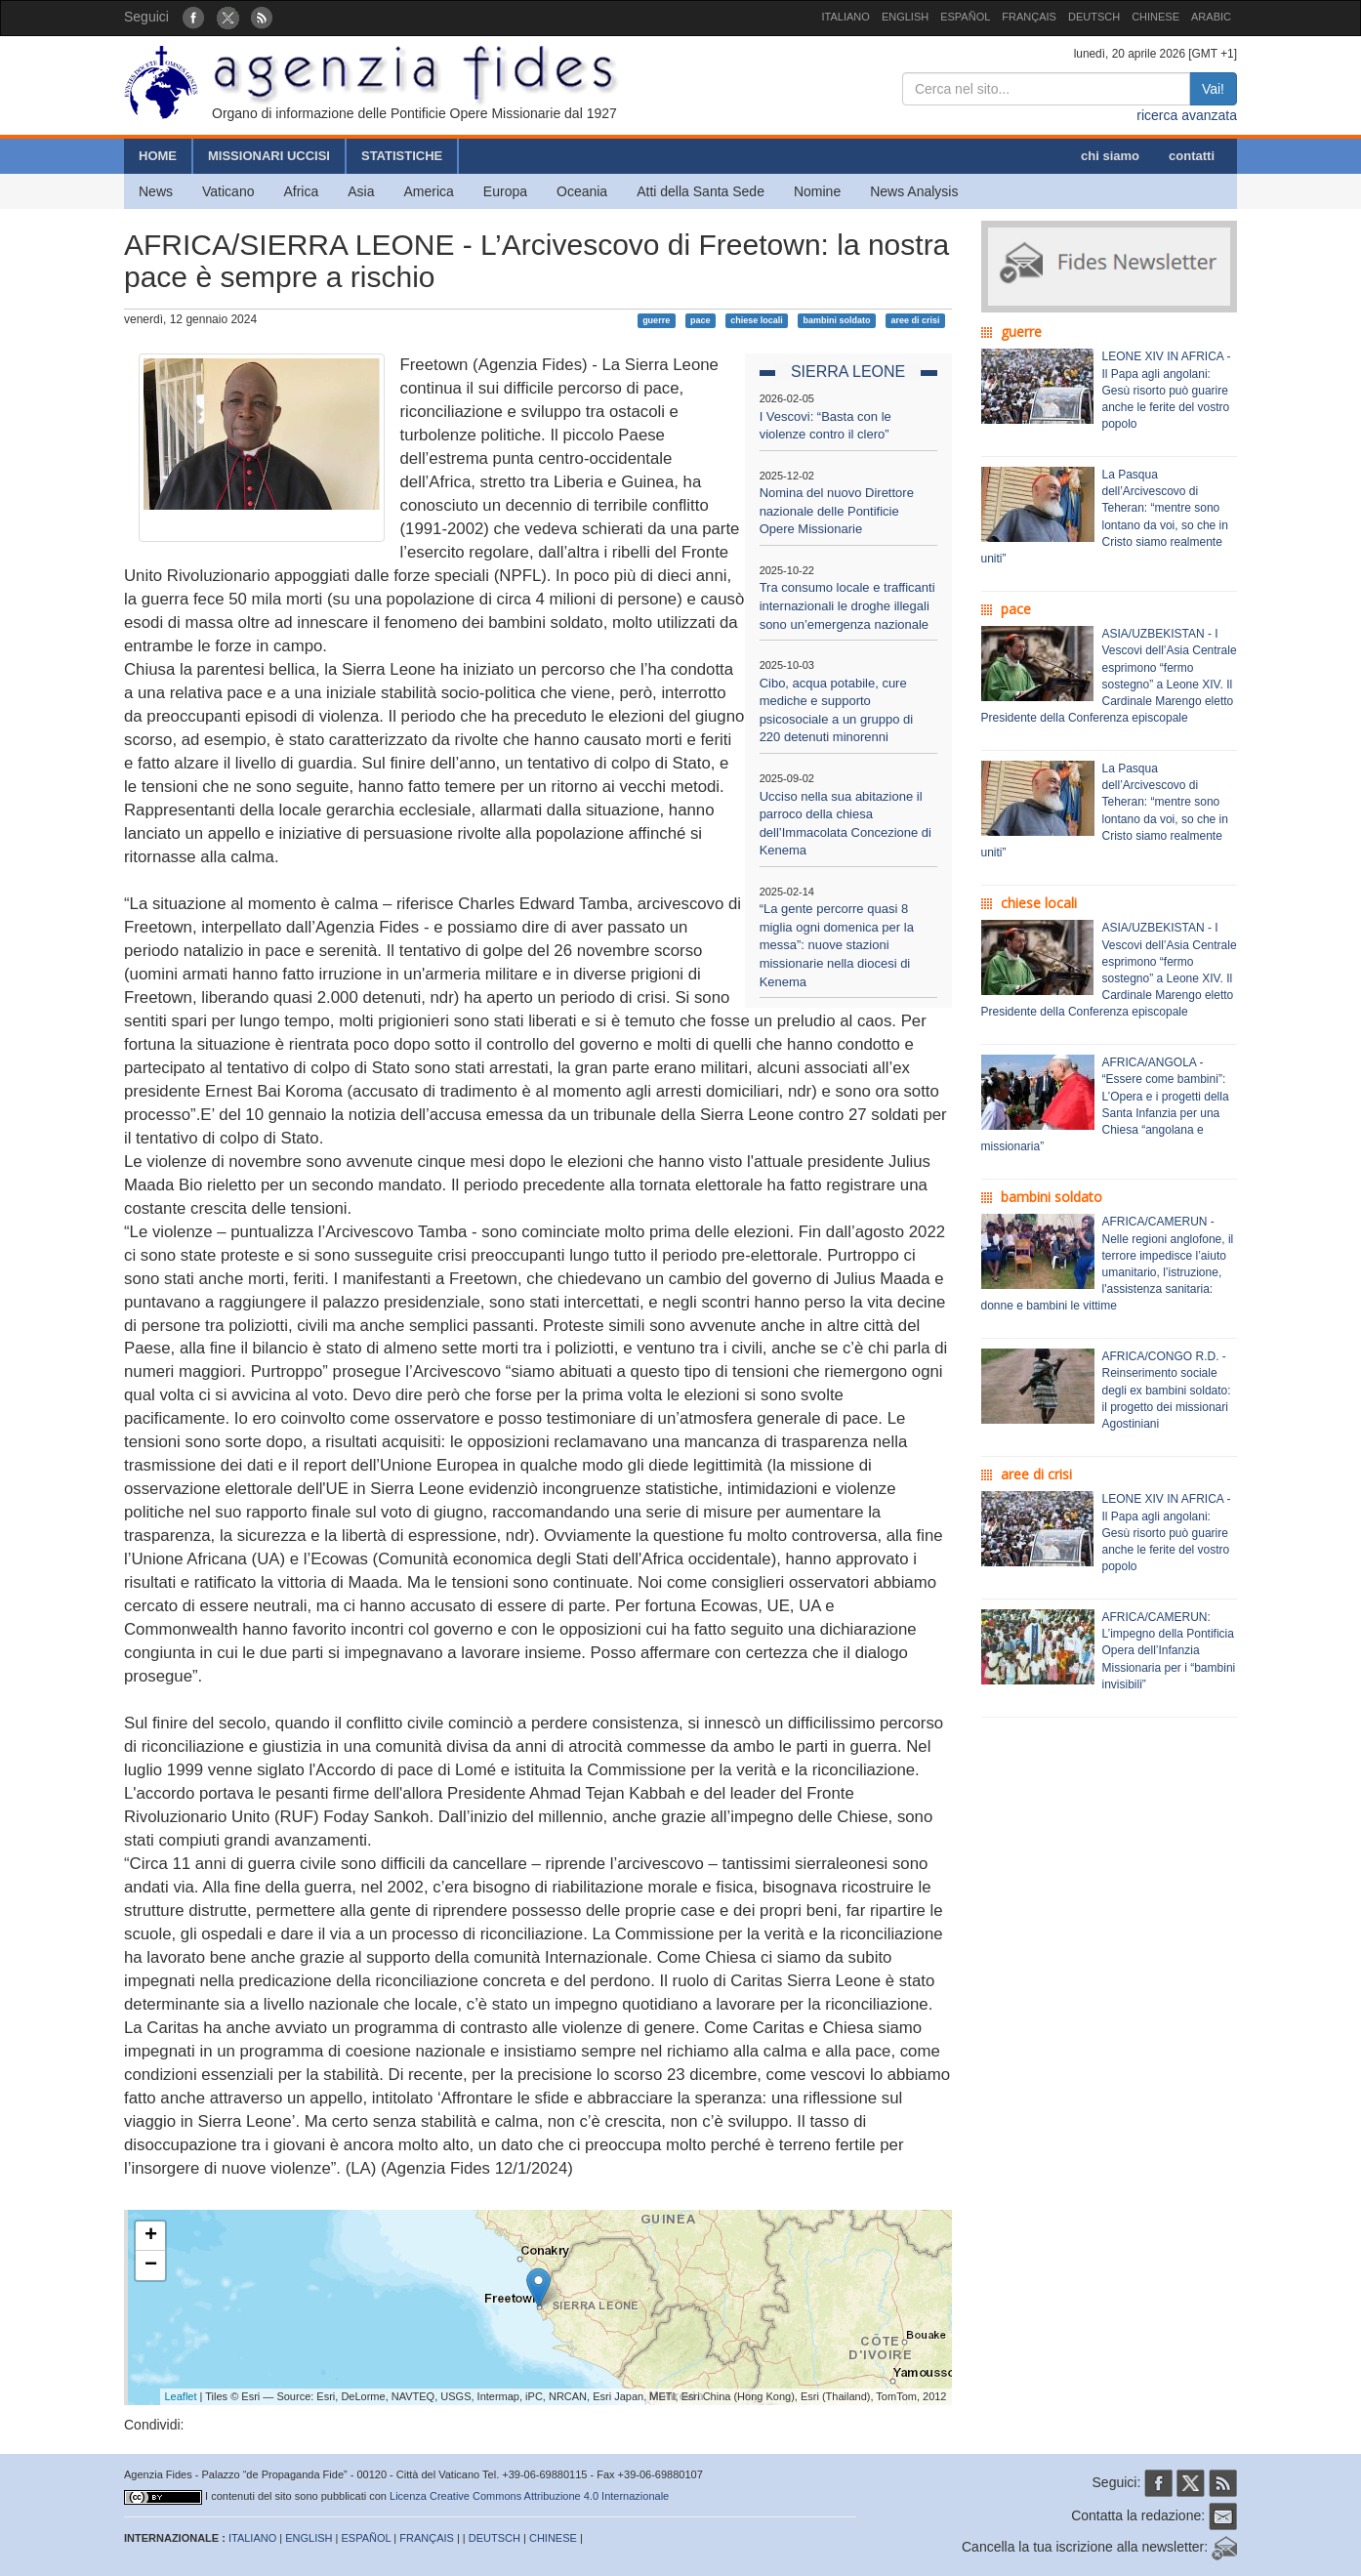 This screenshot has height=2576, width=1361. I want to click on Atti della Santa Sede, so click(700, 191).